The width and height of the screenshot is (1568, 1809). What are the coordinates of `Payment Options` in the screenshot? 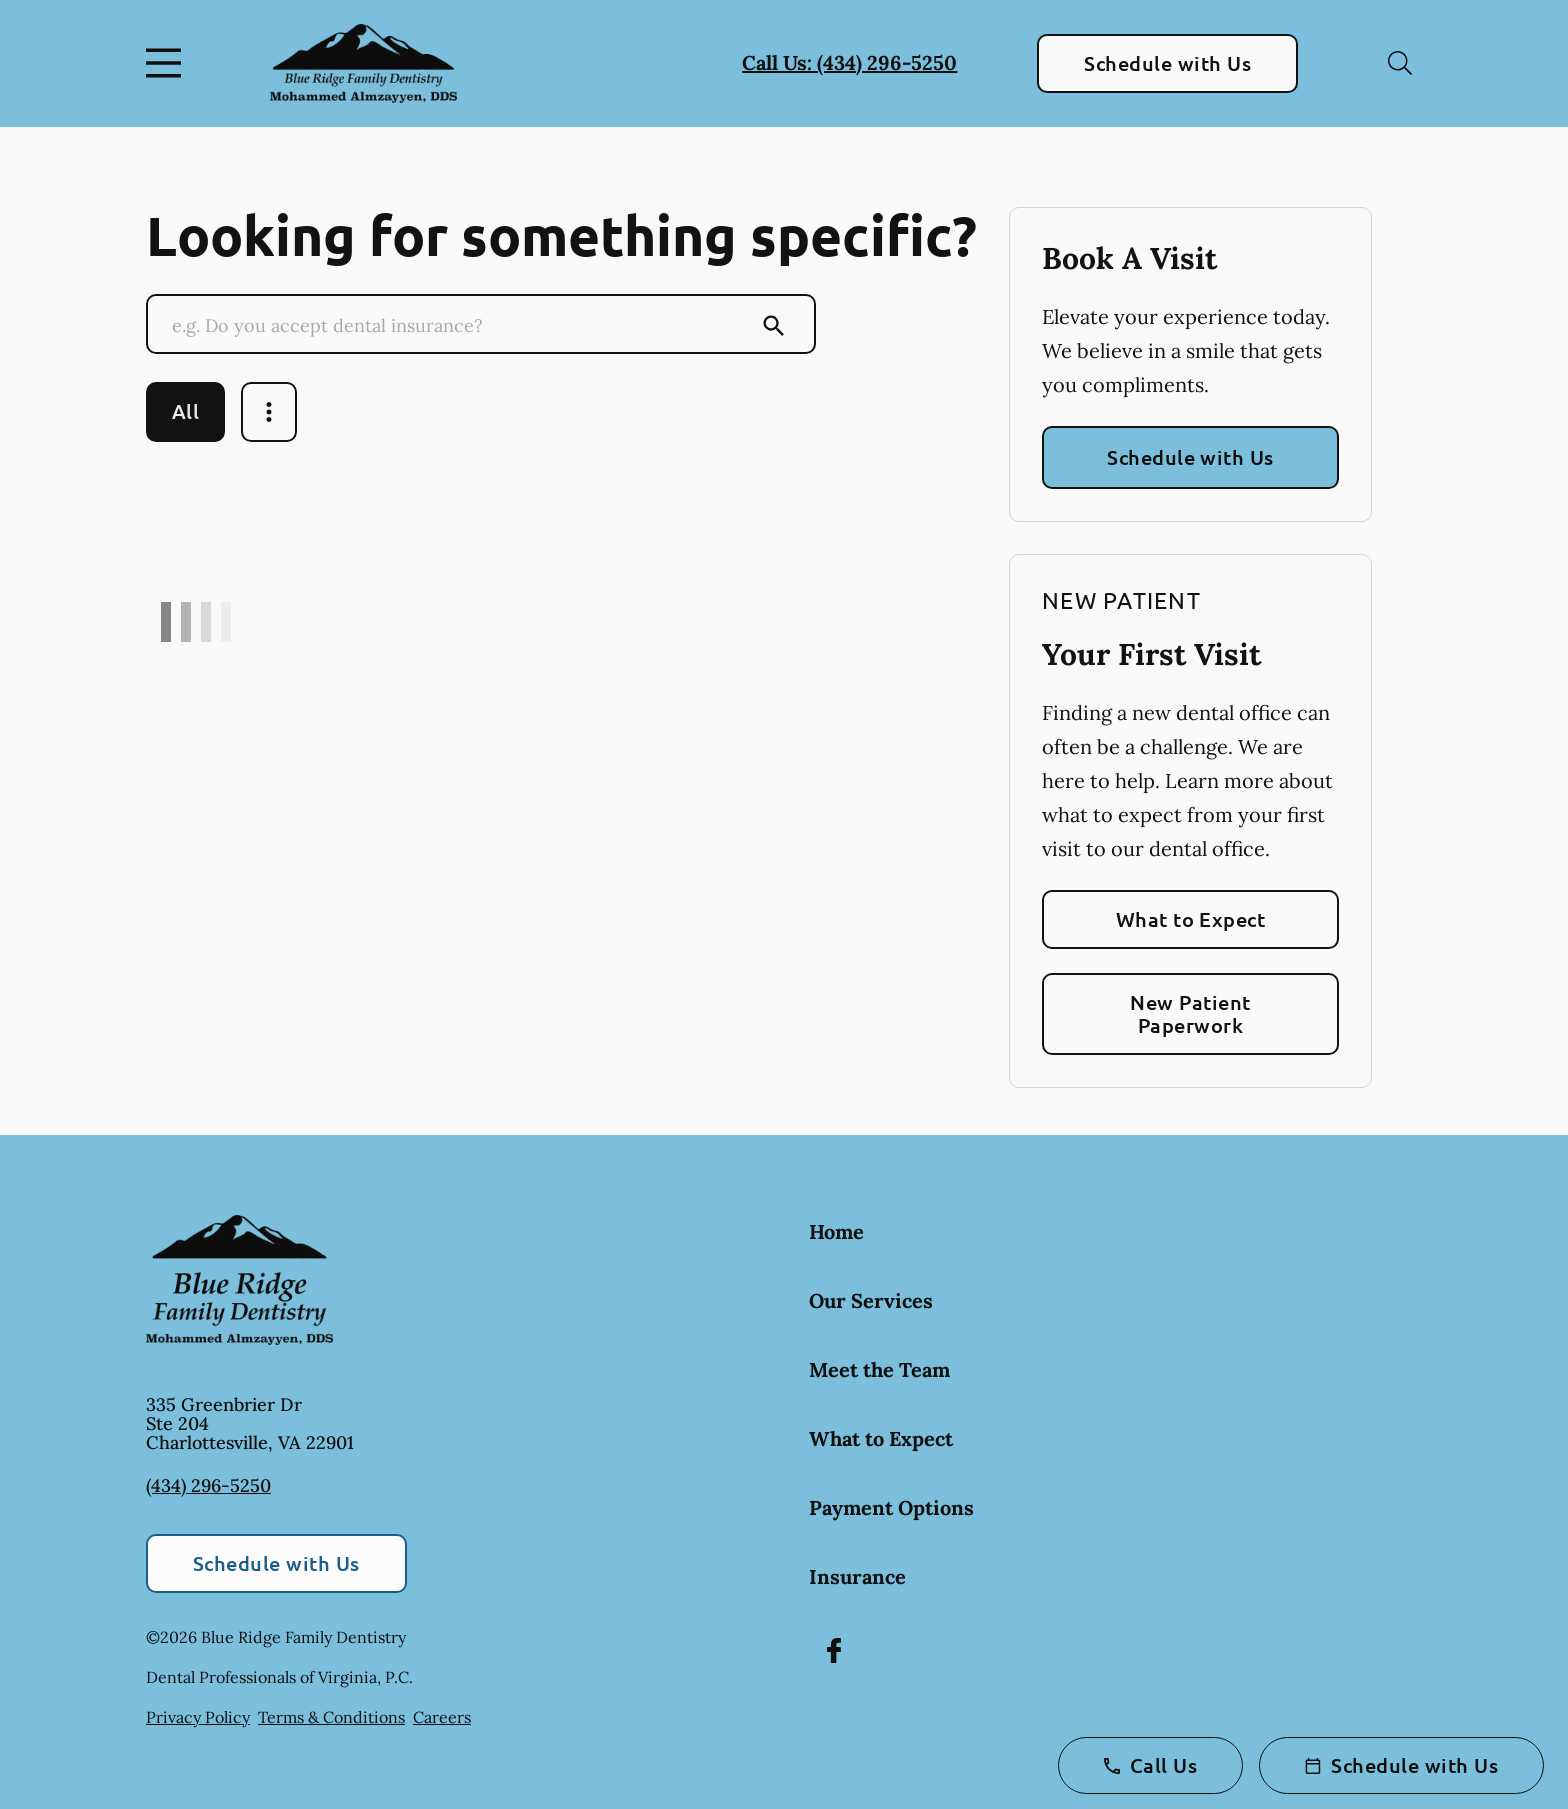 It's located at (891, 1507).